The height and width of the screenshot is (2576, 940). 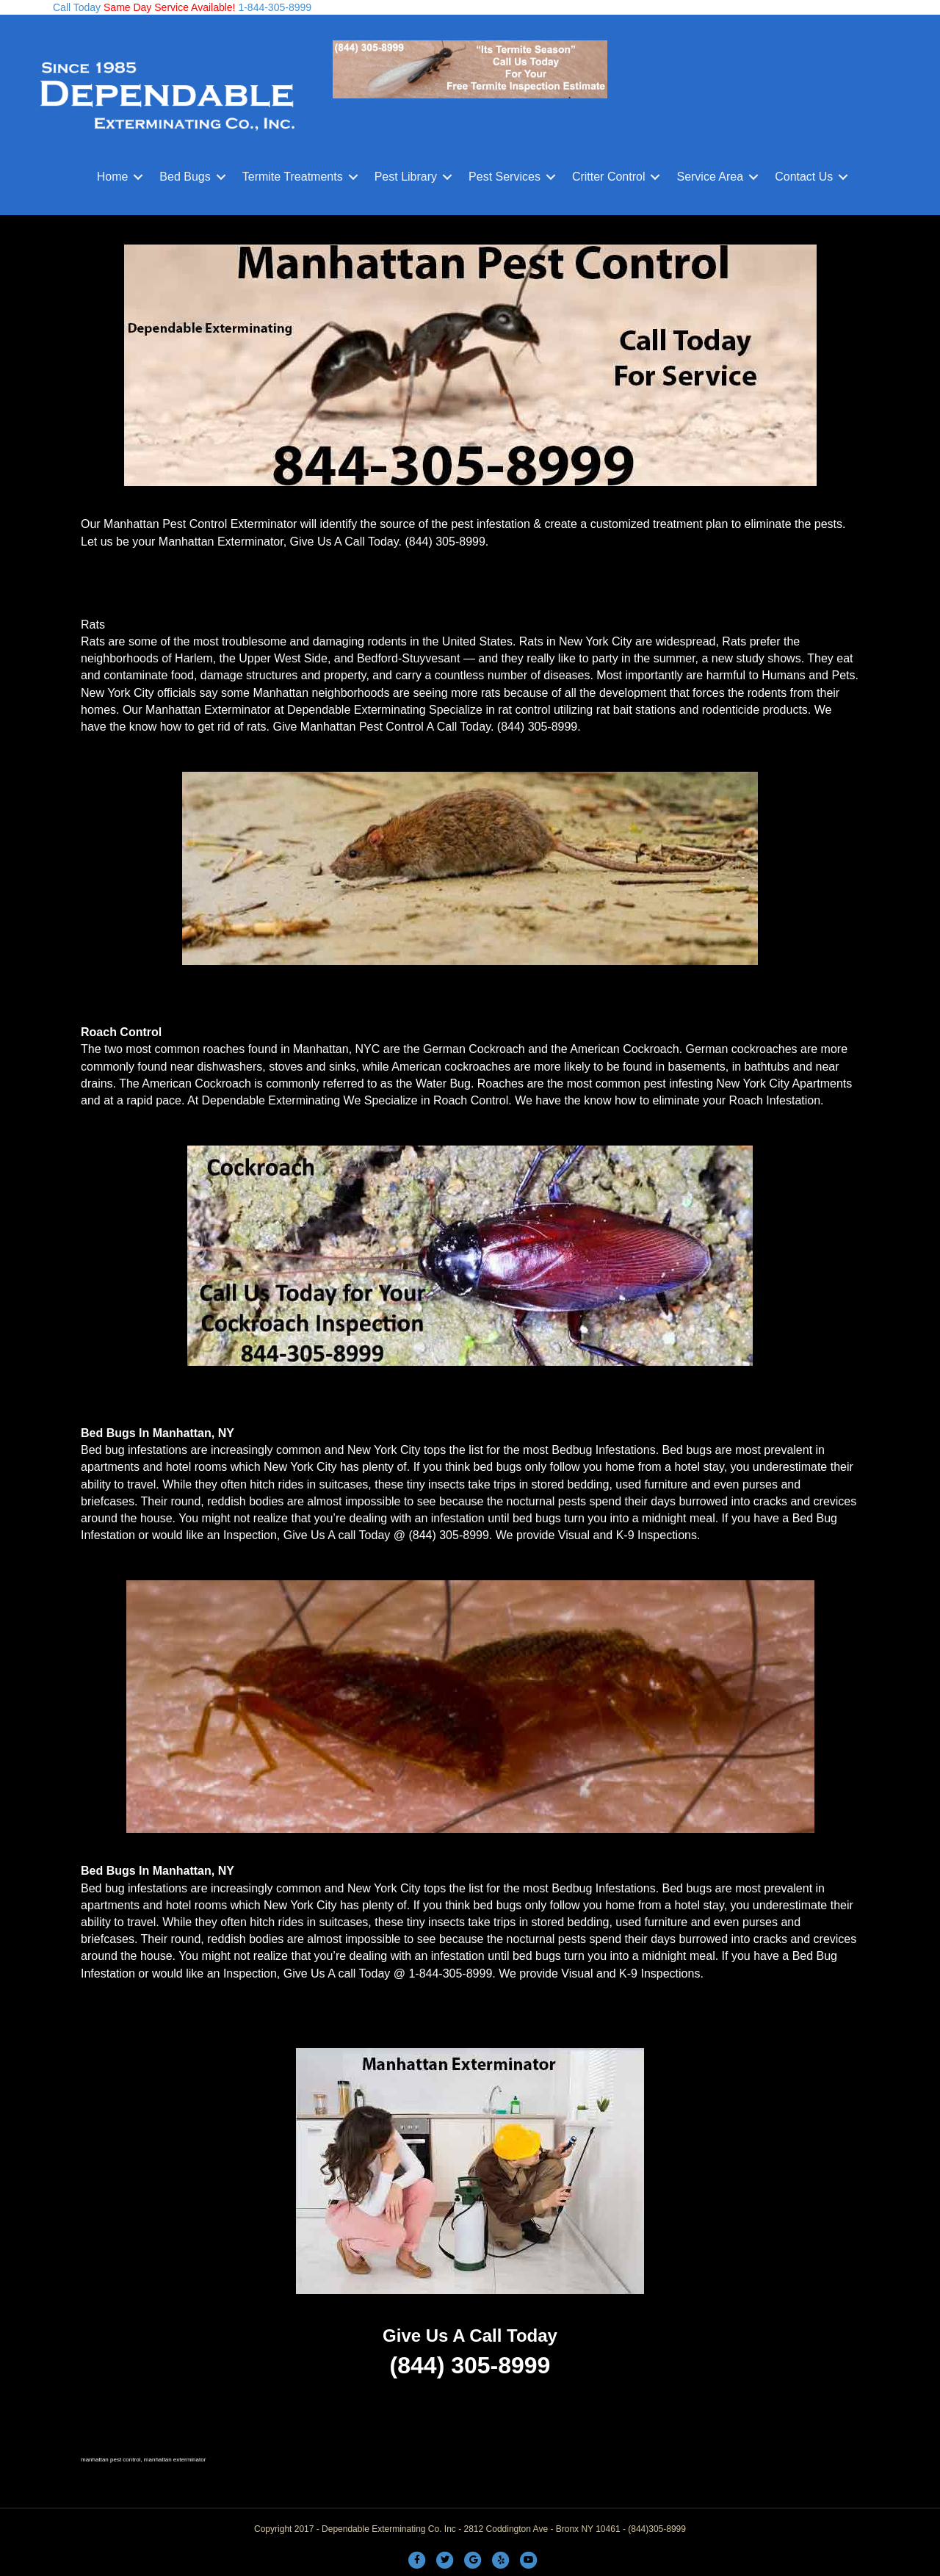 What do you see at coordinates (93, 624) in the screenshot?
I see `Rats` at bounding box center [93, 624].